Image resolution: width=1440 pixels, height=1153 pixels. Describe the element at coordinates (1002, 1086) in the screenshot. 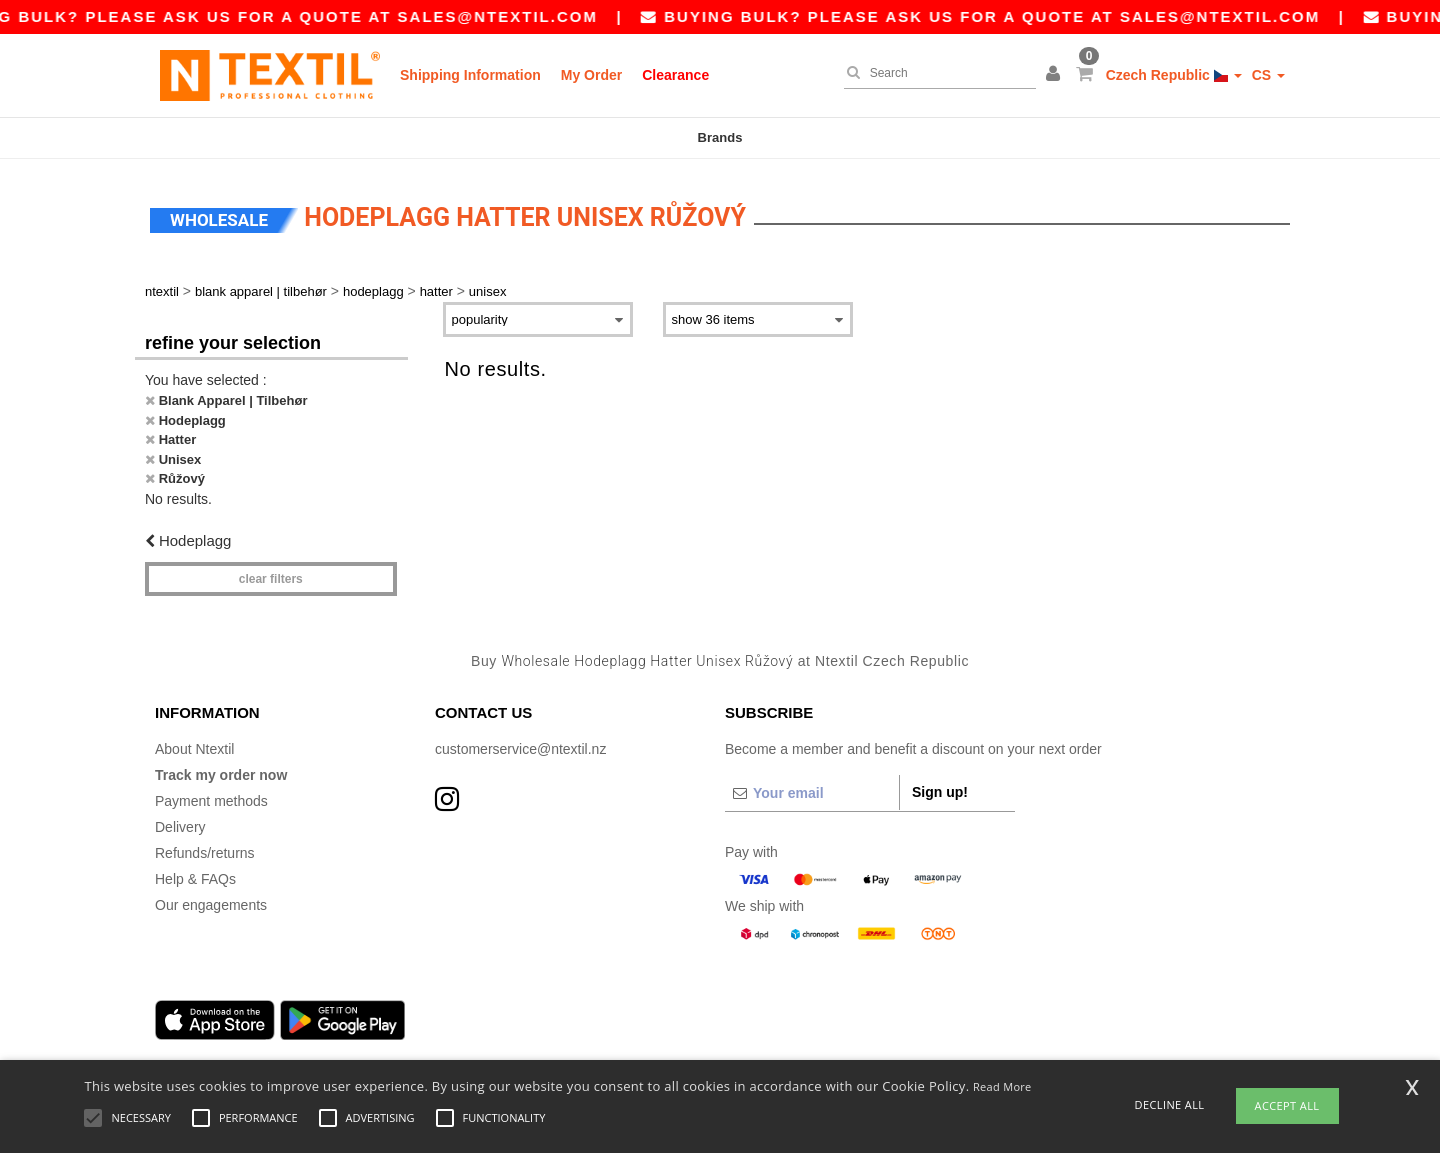

I see `Read More` at that location.